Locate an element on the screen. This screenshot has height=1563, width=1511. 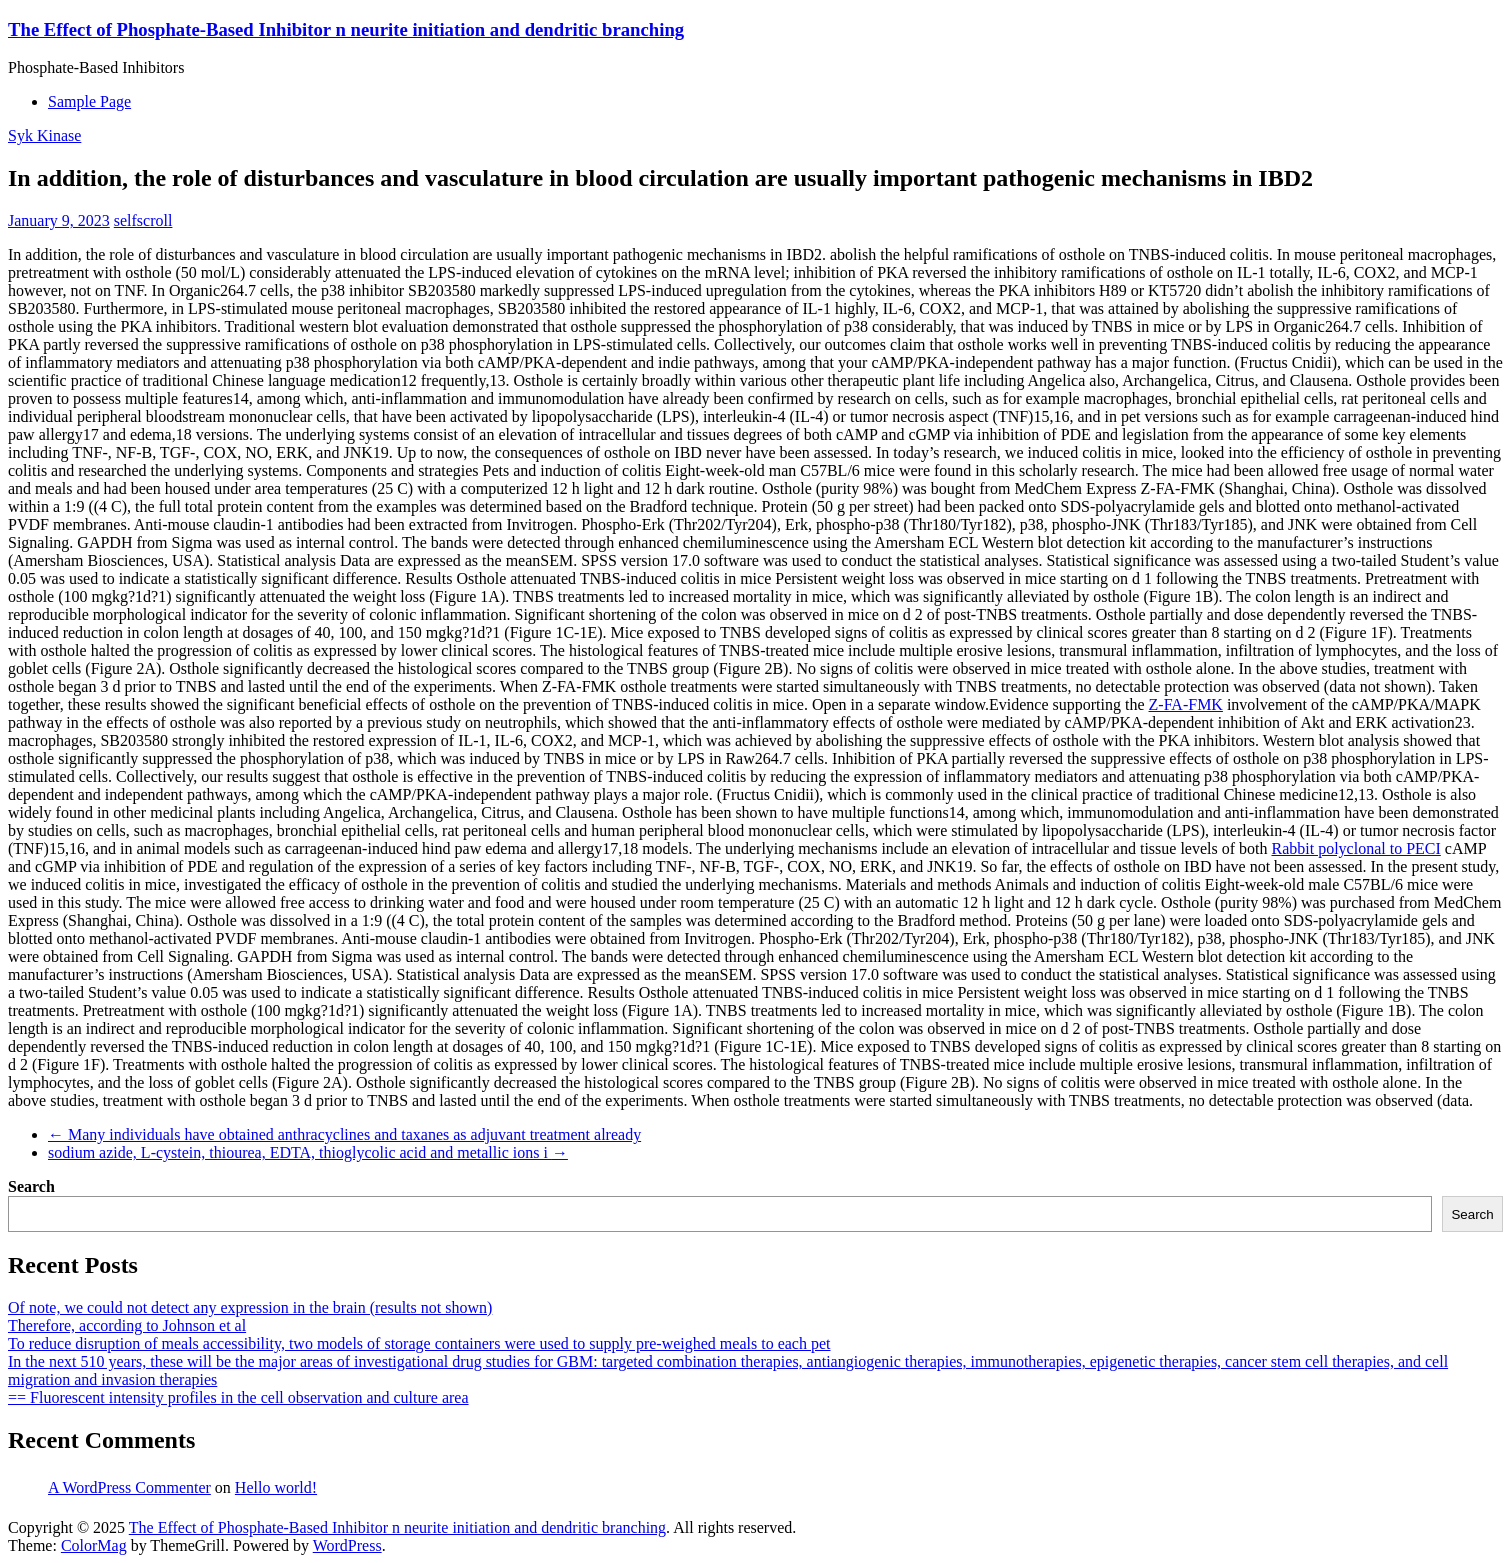
Of note, we could not detect any expression in the brain (results not shown) is located at coordinates (250, 1307).